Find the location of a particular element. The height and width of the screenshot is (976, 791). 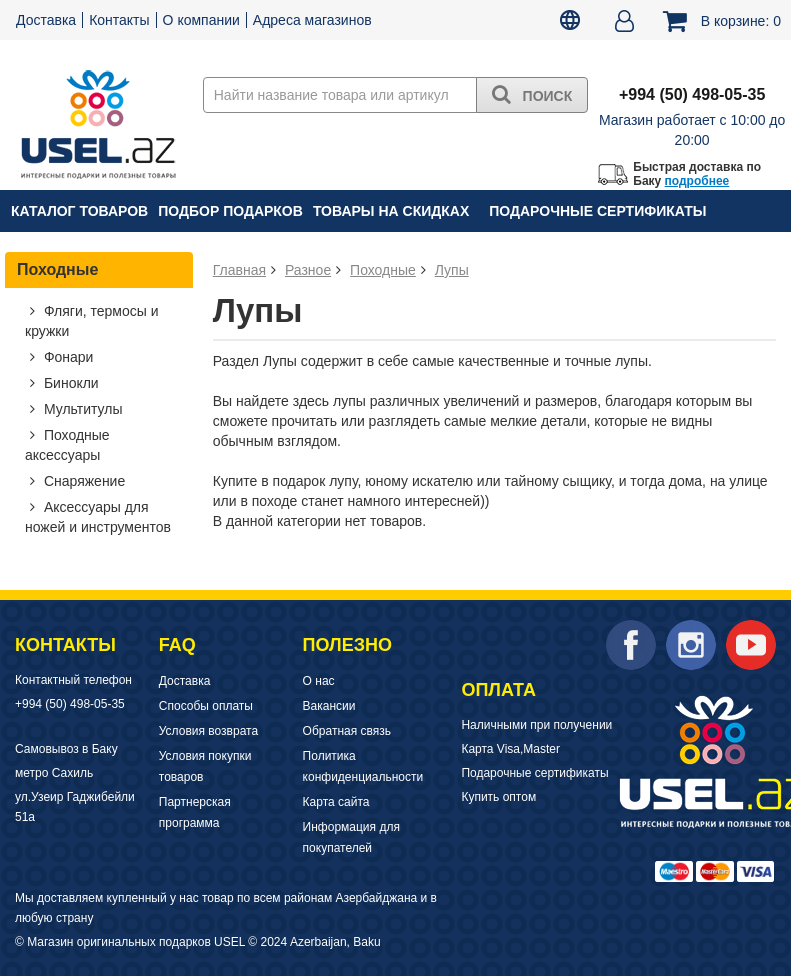

Обратная связь is located at coordinates (347, 731).